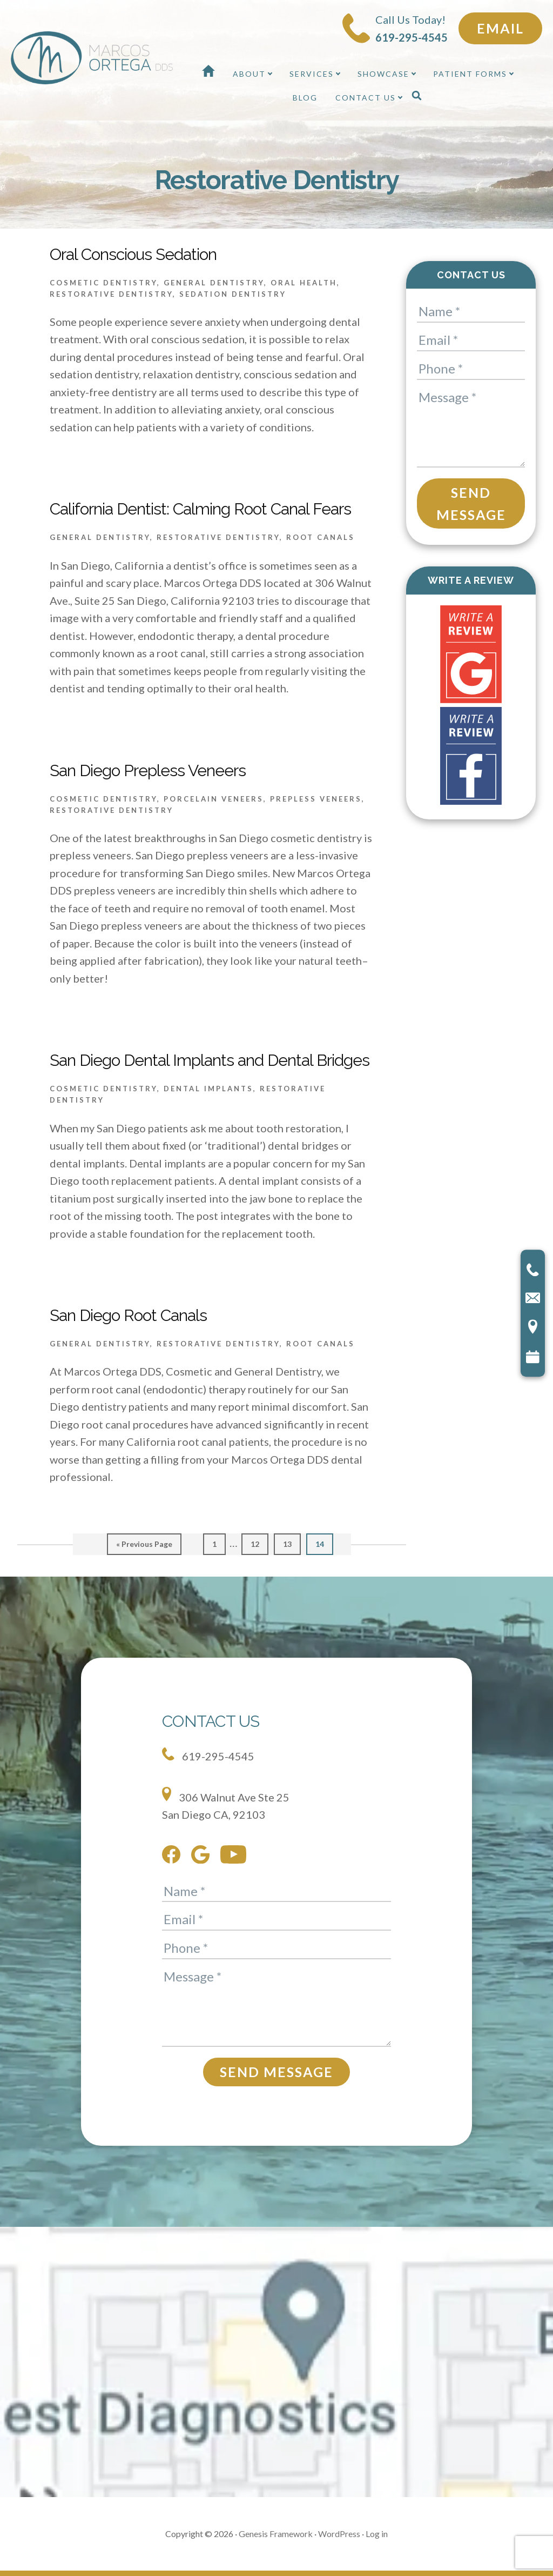 Image resolution: width=553 pixels, height=2576 pixels. I want to click on Send Message, so click(471, 503).